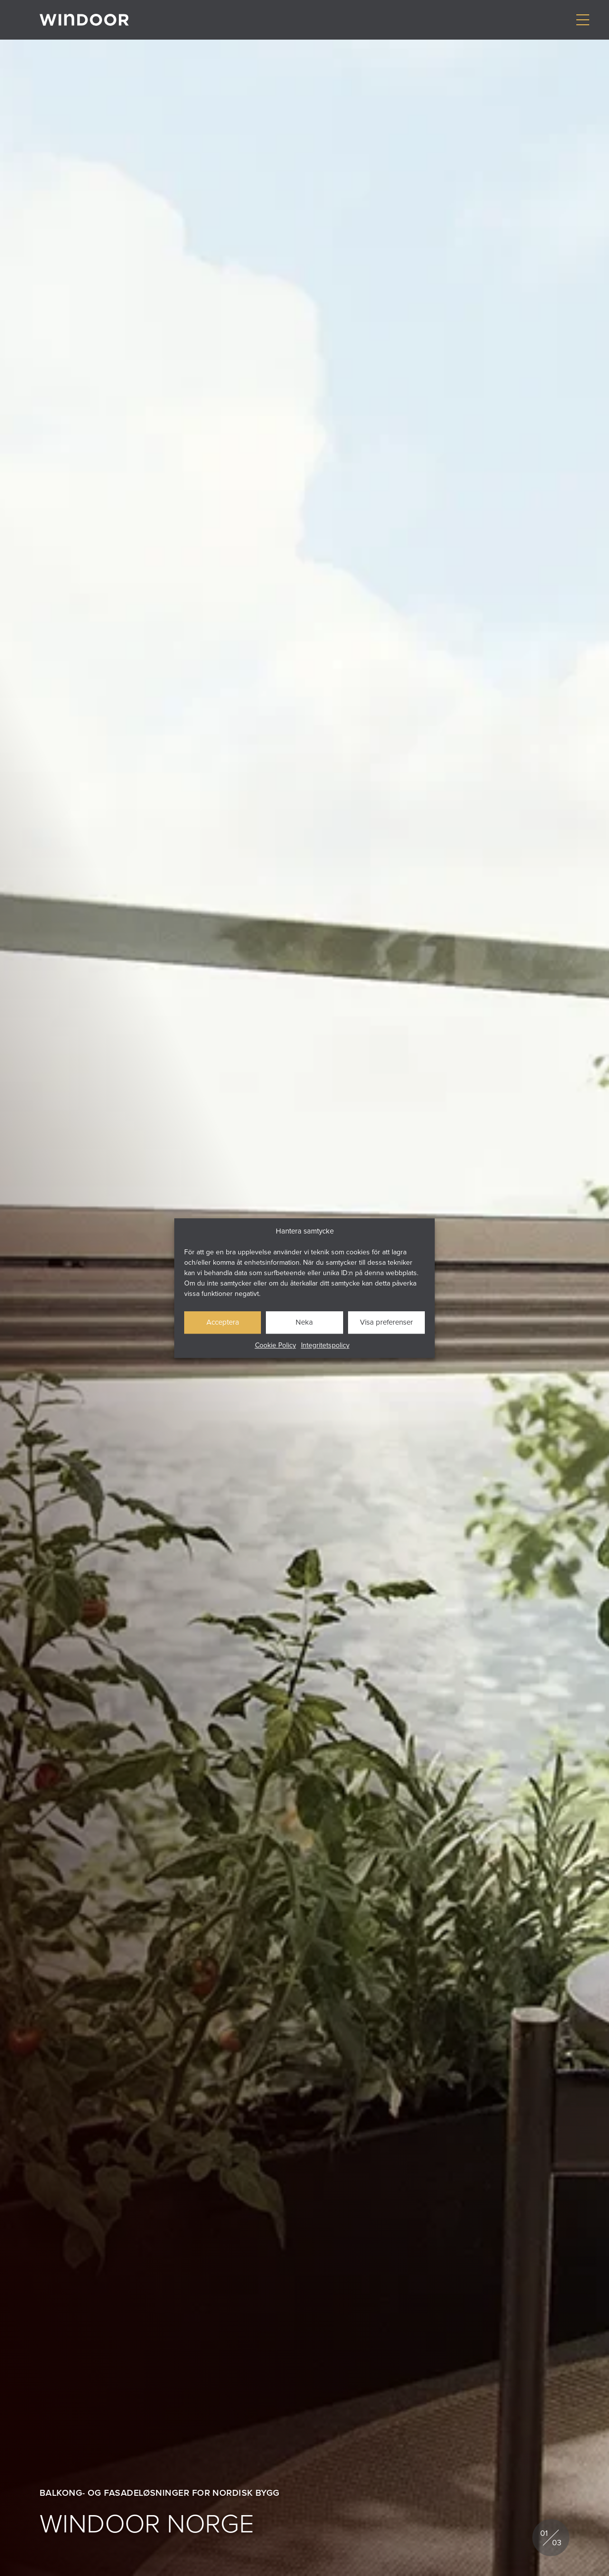  Describe the element at coordinates (325, 1345) in the screenshot. I see `Integritetspolicy` at that location.